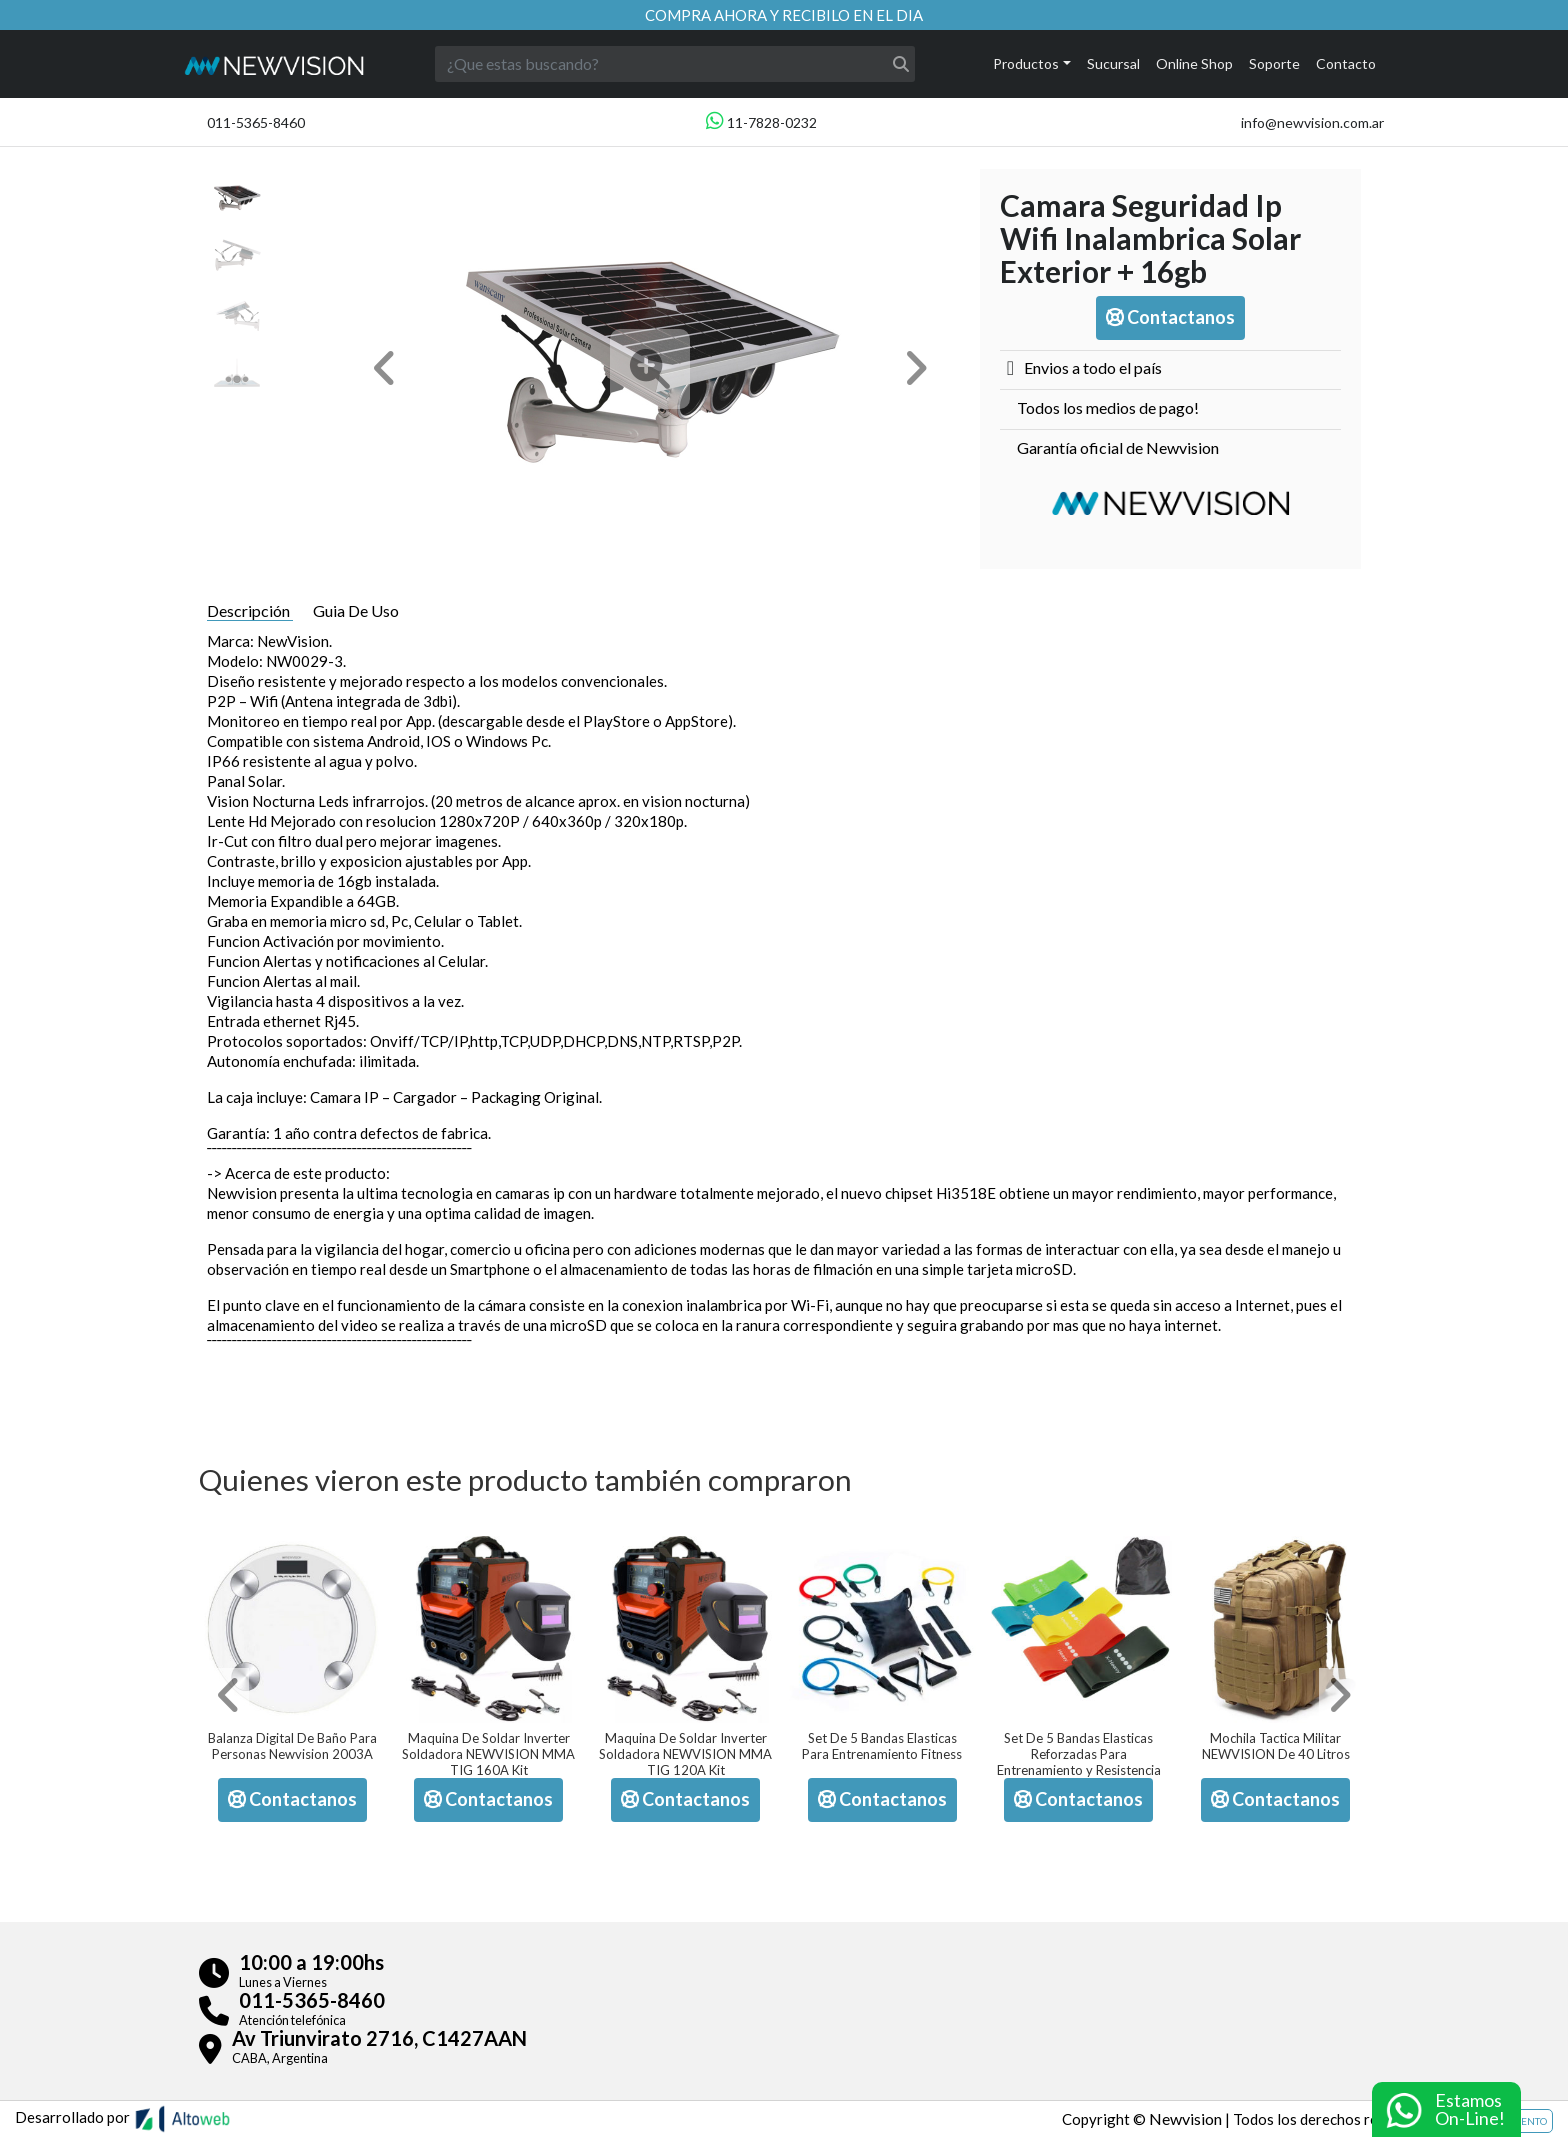 The image size is (1568, 2137). I want to click on Compra ahora y recibilo en el dia, so click(784, 15).